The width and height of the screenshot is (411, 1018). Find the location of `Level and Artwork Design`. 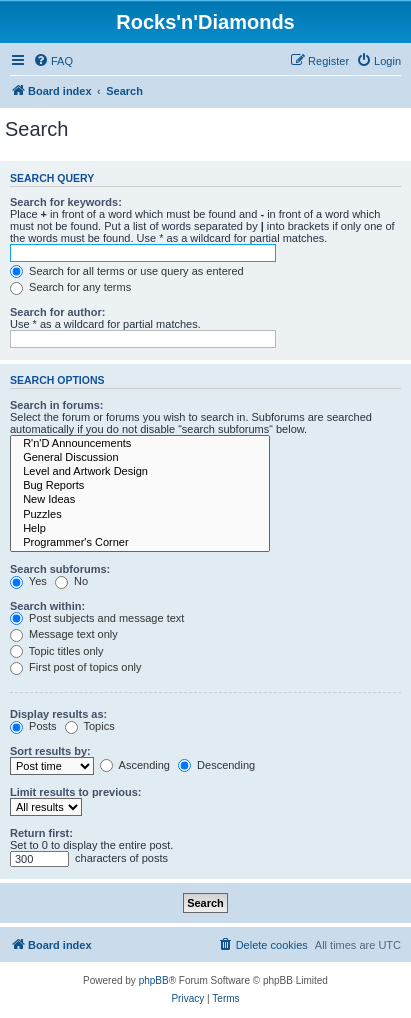

Level and Artwork Design is located at coordinates (140, 472).